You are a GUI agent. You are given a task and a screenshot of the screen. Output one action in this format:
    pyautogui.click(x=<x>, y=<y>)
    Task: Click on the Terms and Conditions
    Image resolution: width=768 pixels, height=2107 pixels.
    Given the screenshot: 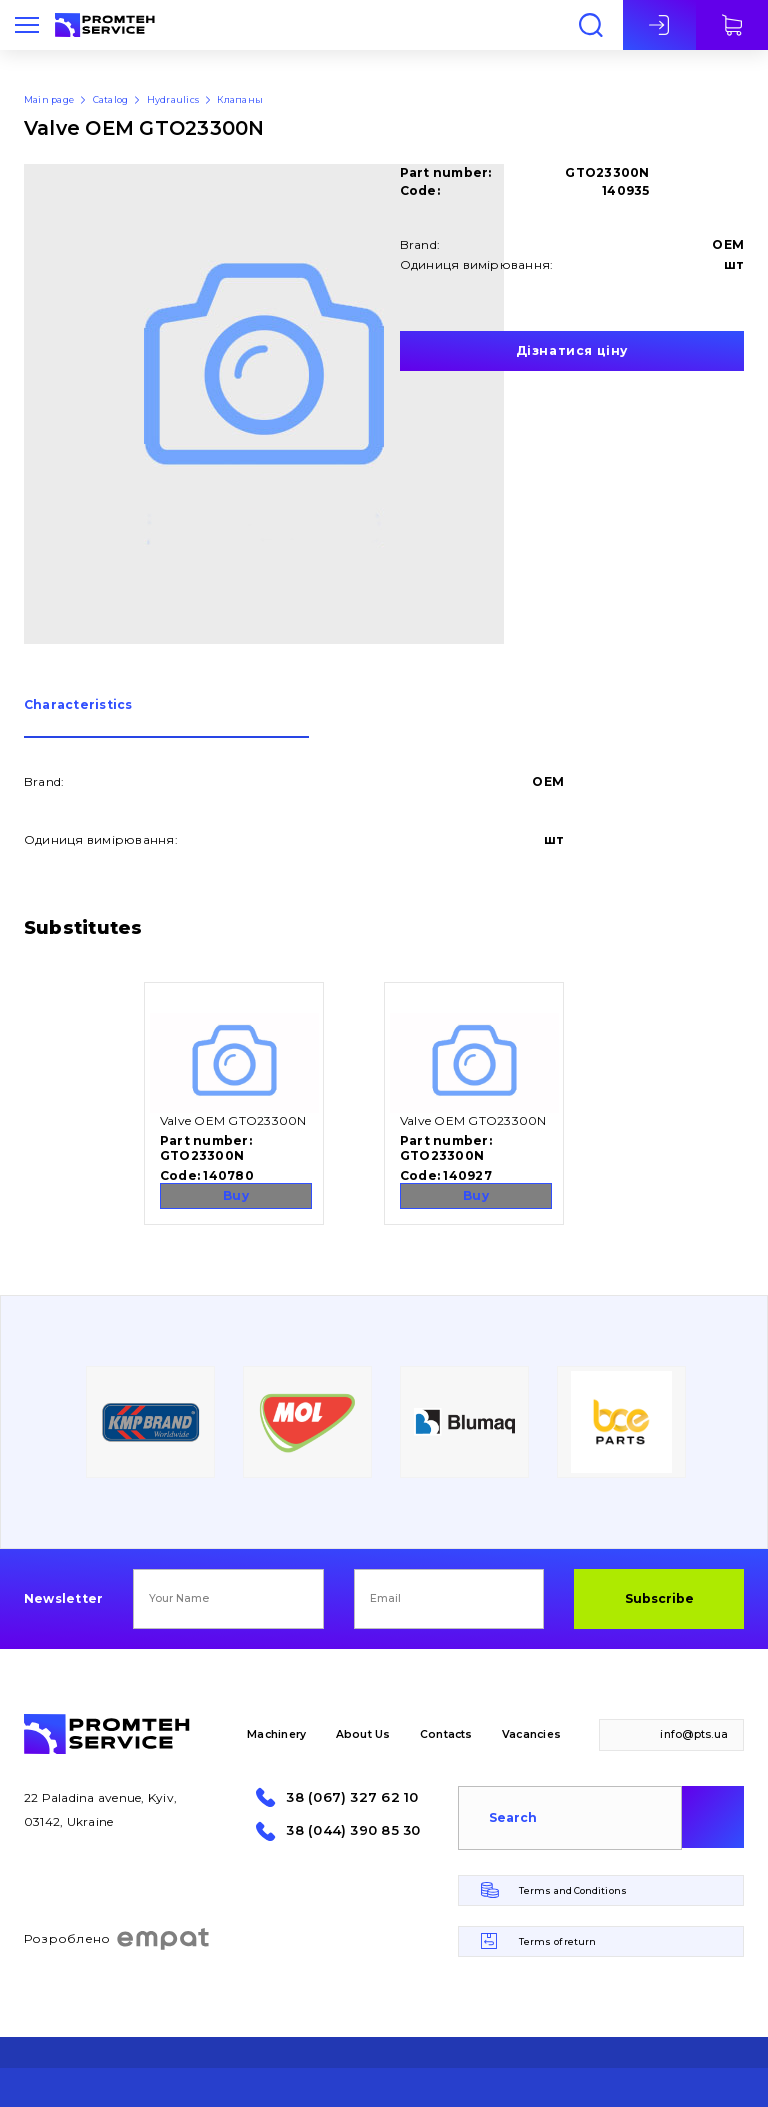 What is the action you would take?
    pyautogui.click(x=573, y=1890)
    